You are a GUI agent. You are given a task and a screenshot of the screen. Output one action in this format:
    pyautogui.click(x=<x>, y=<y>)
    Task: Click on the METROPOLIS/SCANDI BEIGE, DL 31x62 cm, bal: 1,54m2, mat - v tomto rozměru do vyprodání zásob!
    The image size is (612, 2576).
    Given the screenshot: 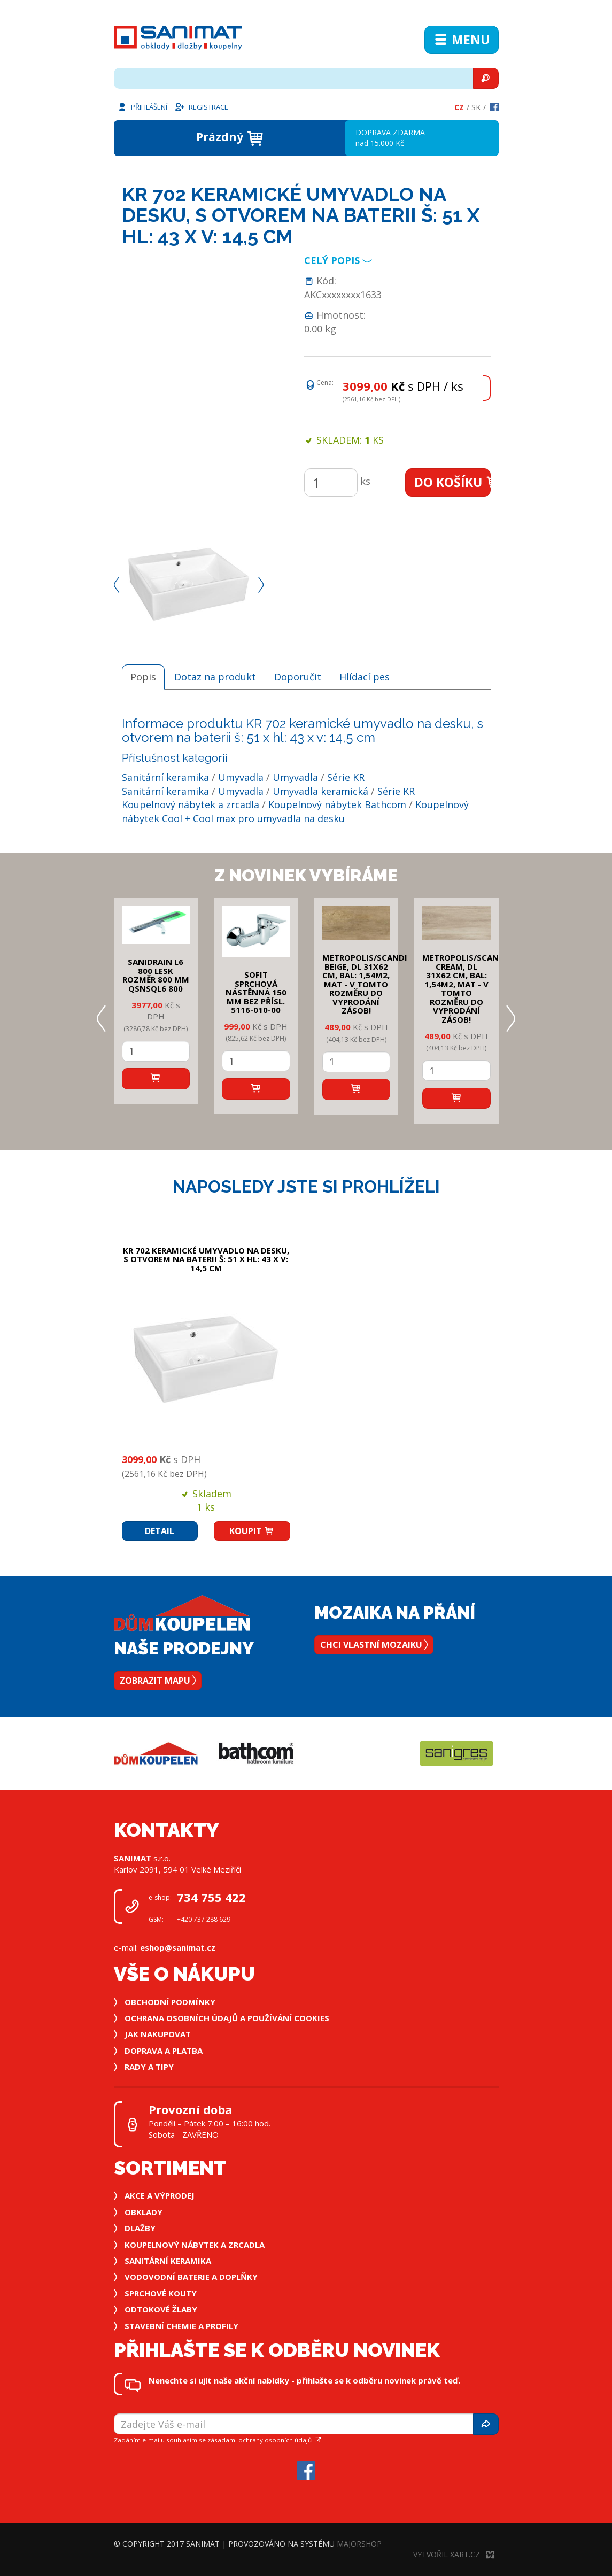 What is the action you would take?
    pyautogui.click(x=364, y=984)
    